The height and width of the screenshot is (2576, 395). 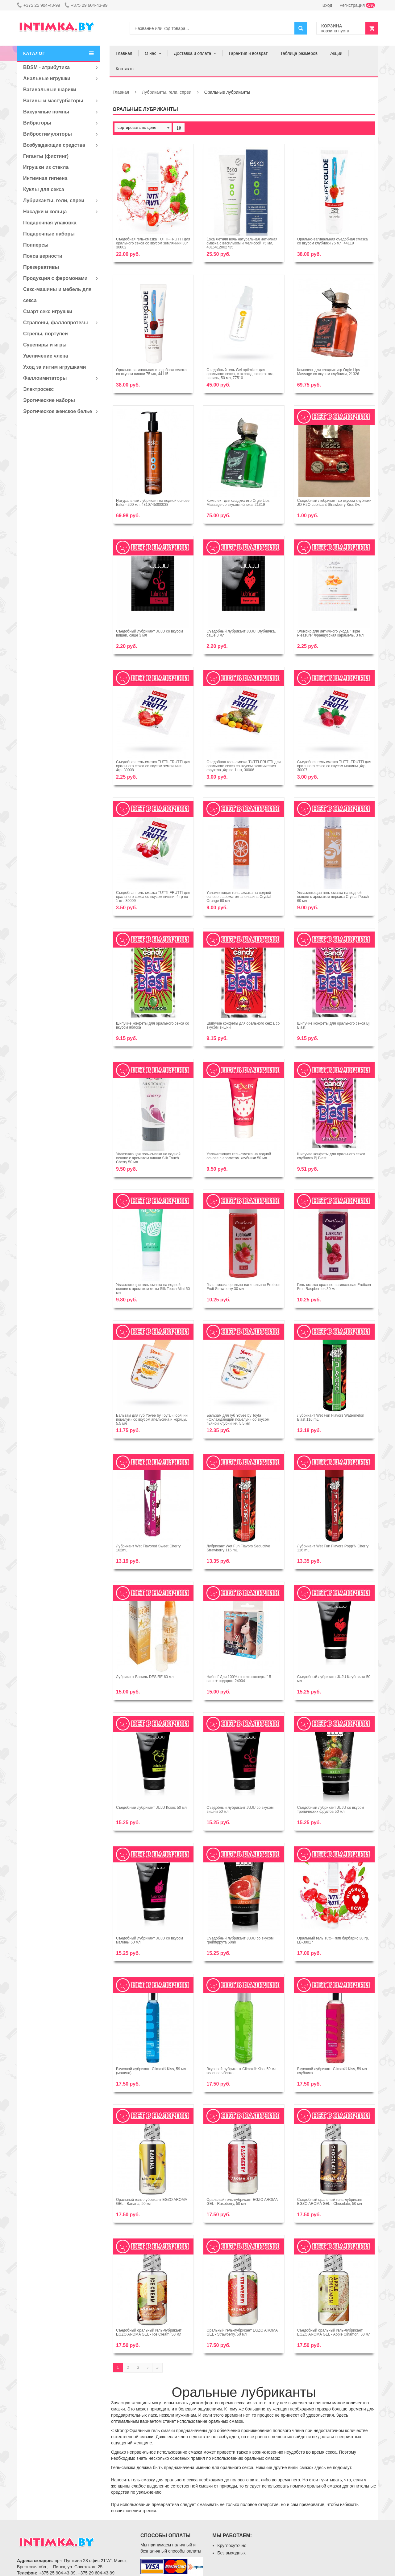 What do you see at coordinates (238, 1679) in the screenshot?
I see `Набор'' Для 100%-го секс-эксперта'' 5 саше+ подарок, 24004` at bounding box center [238, 1679].